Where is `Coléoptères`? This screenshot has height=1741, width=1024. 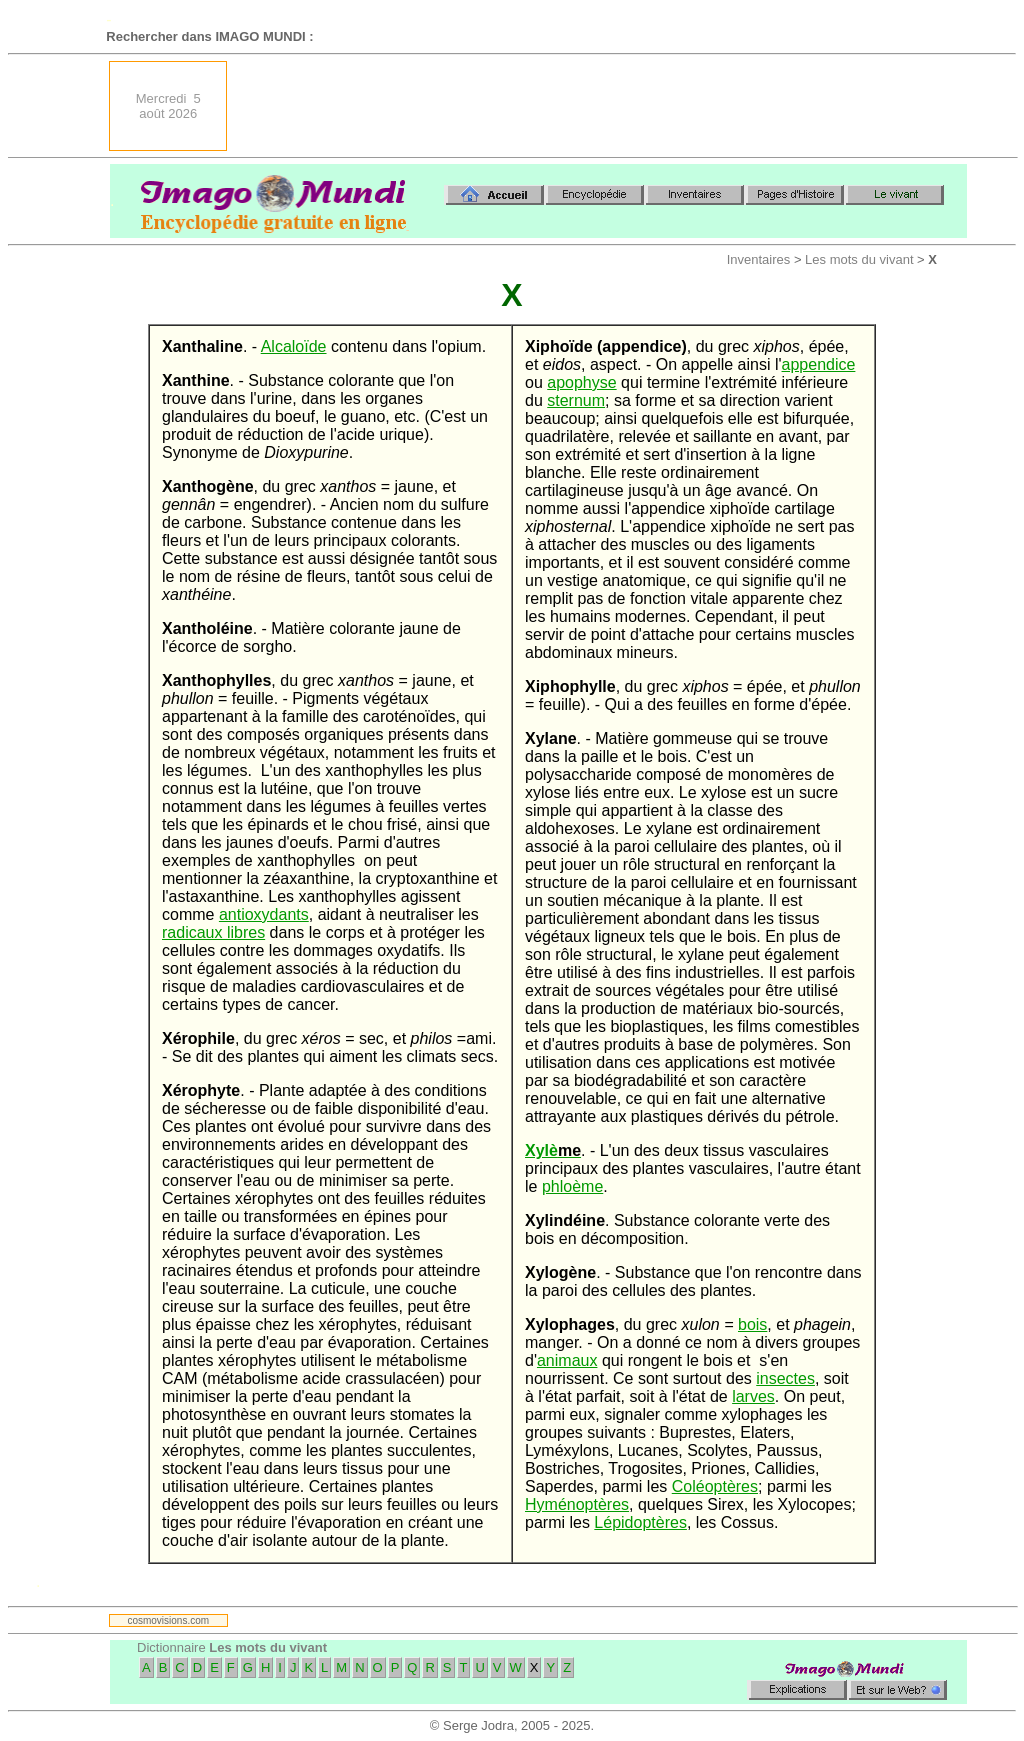 Coléoptères is located at coordinates (715, 1486).